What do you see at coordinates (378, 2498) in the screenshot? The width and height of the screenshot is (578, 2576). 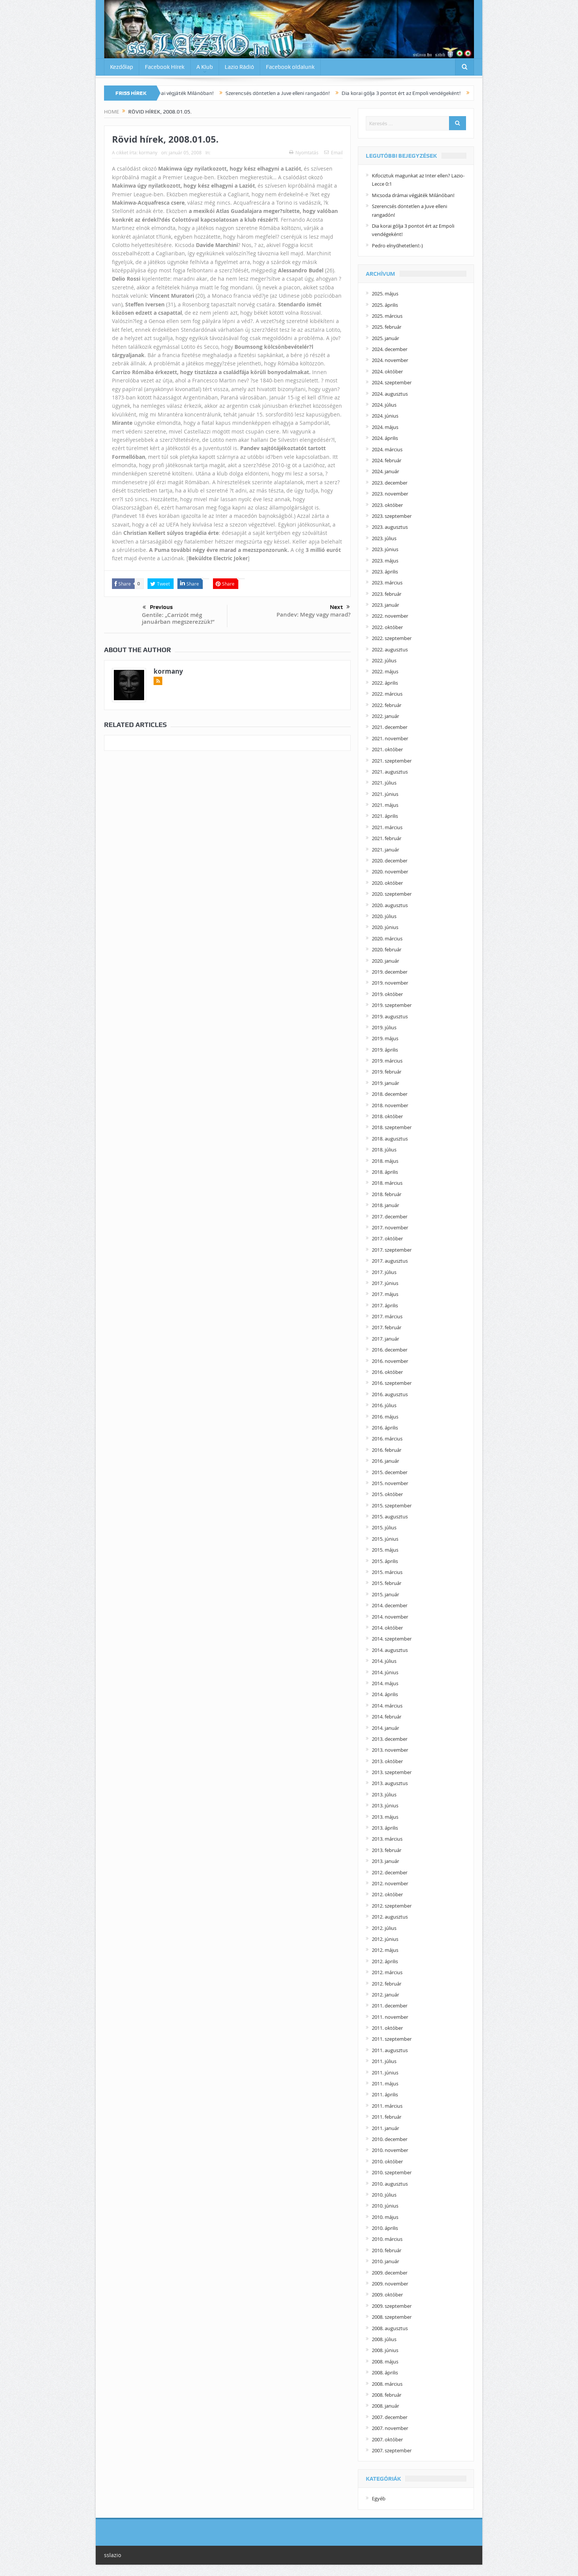 I see `Egyéb` at bounding box center [378, 2498].